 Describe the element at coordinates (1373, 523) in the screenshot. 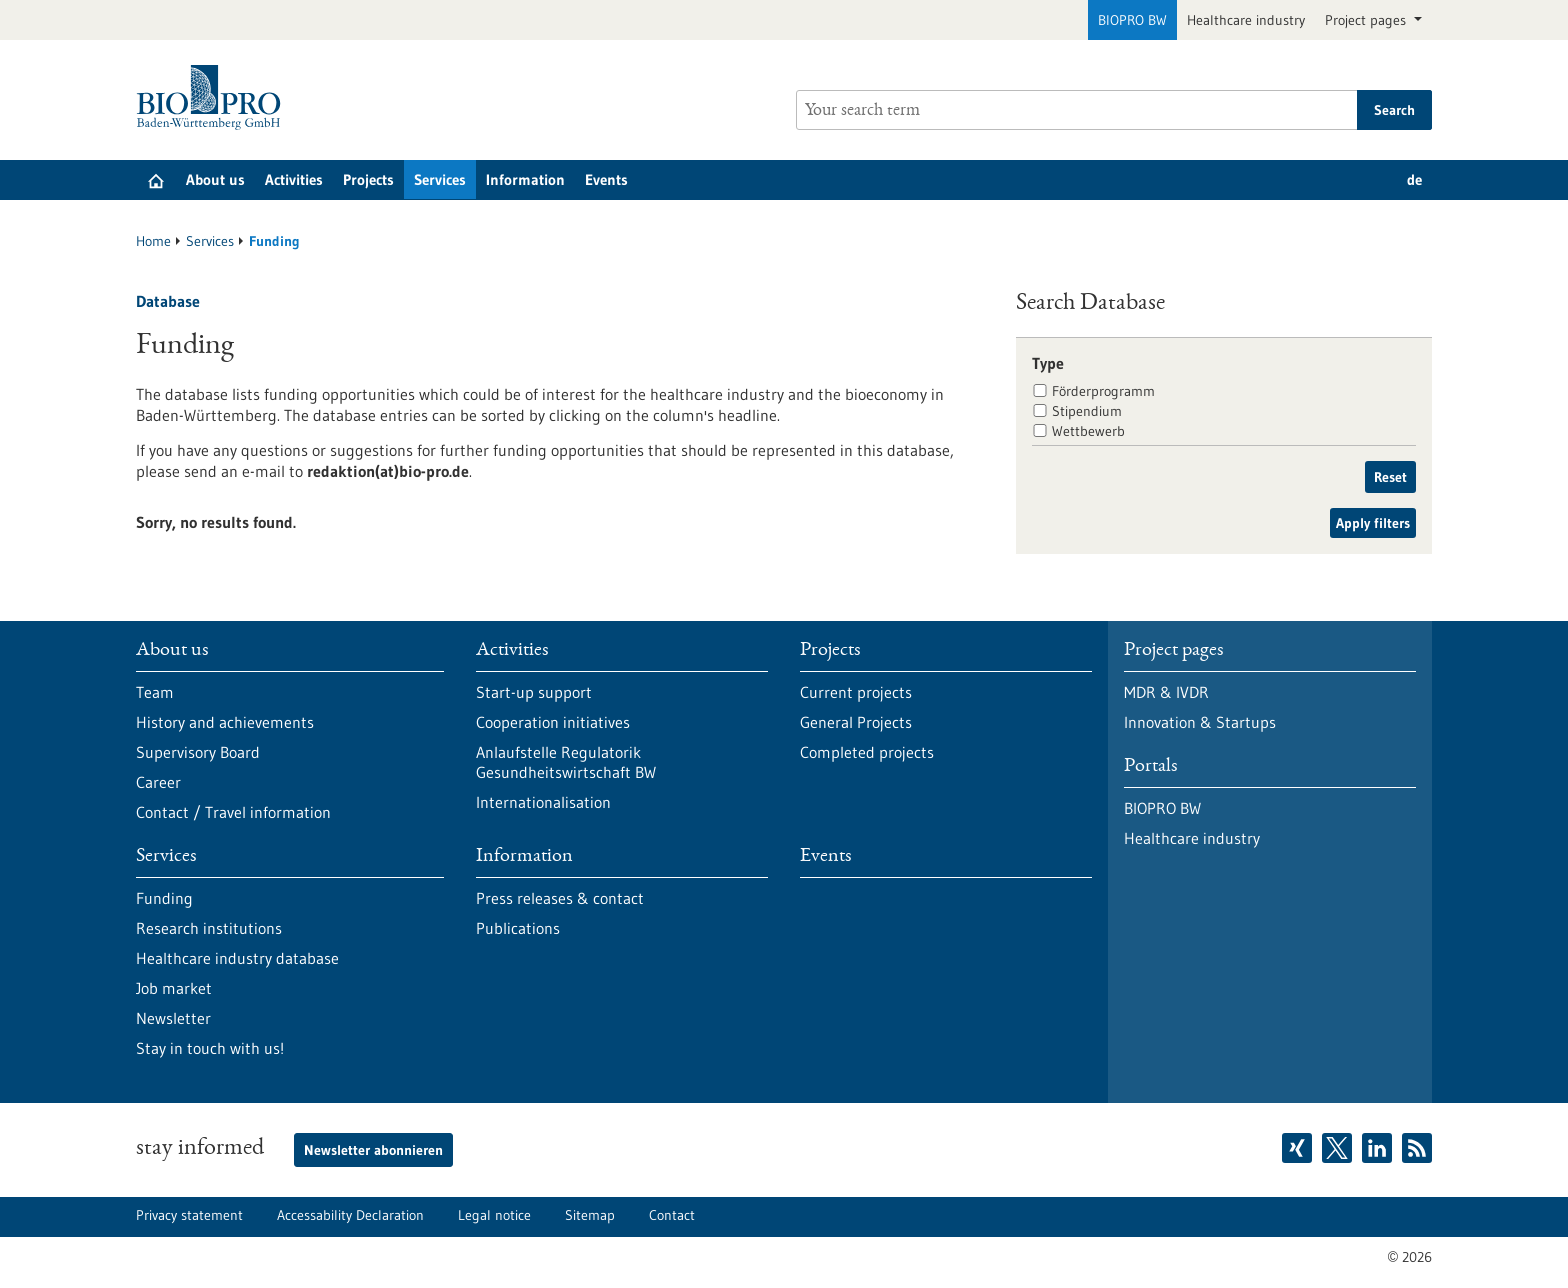

I see `Apply filters` at that location.